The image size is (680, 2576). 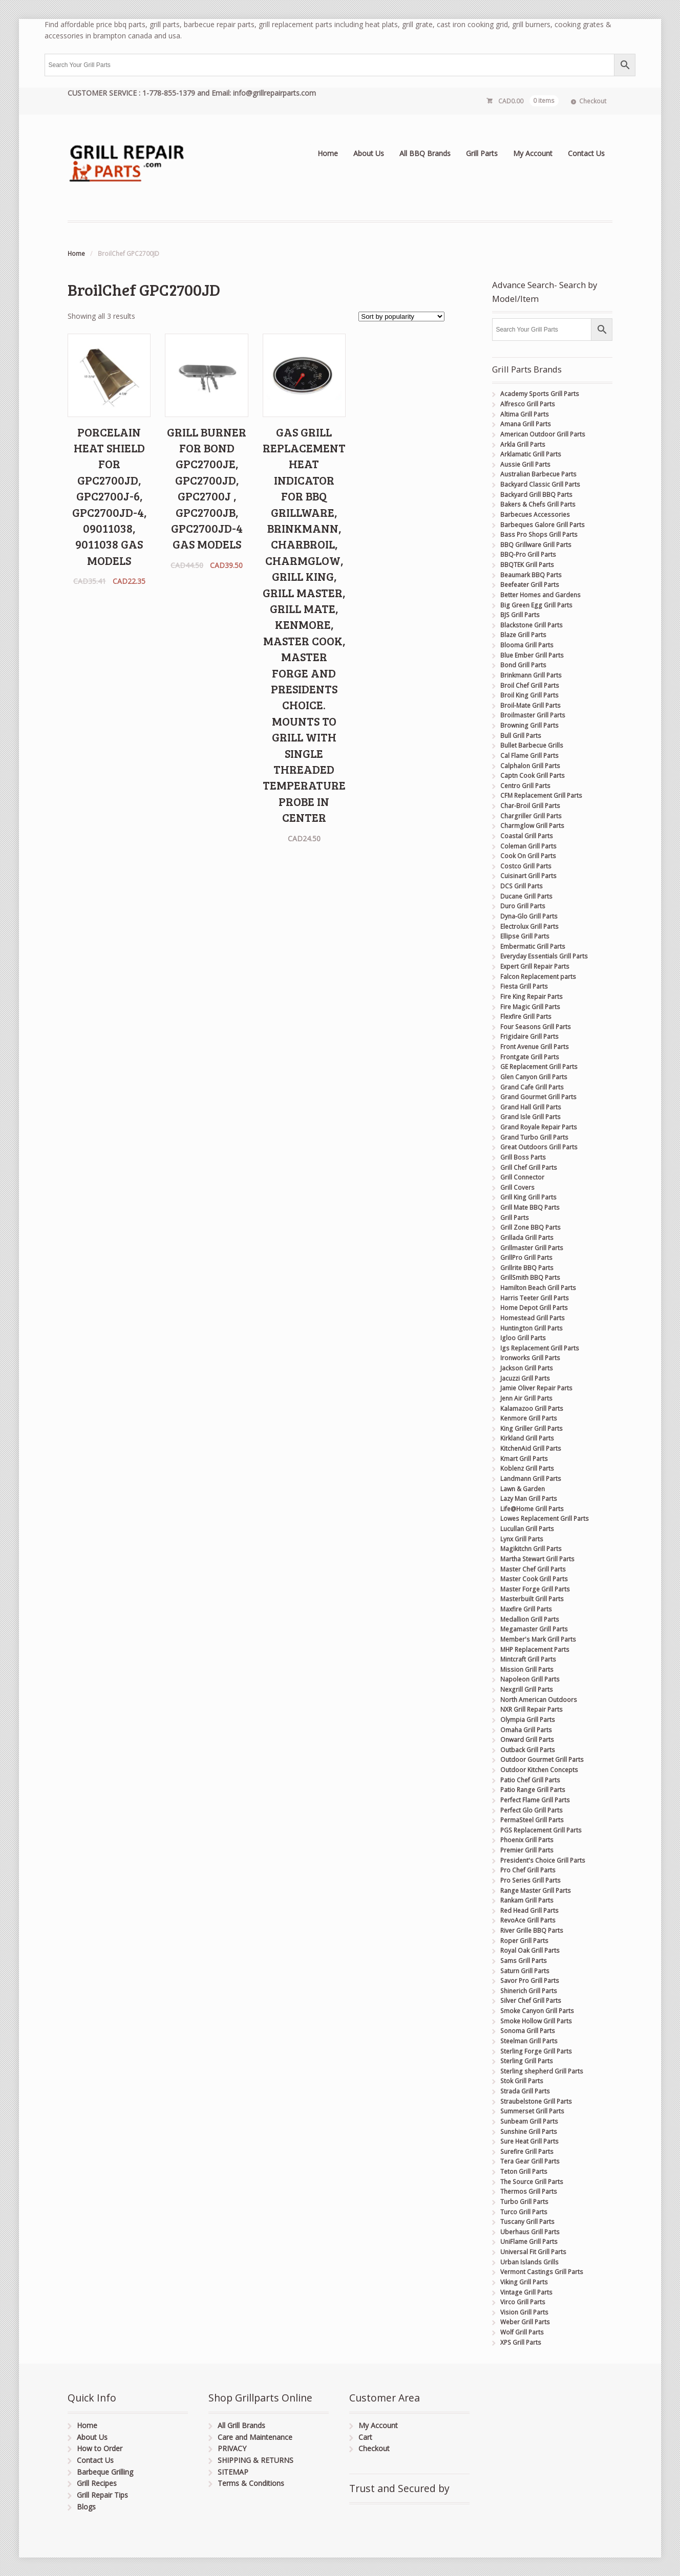 I want to click on Outback Grill Parts, so click(x=527, y=1749).